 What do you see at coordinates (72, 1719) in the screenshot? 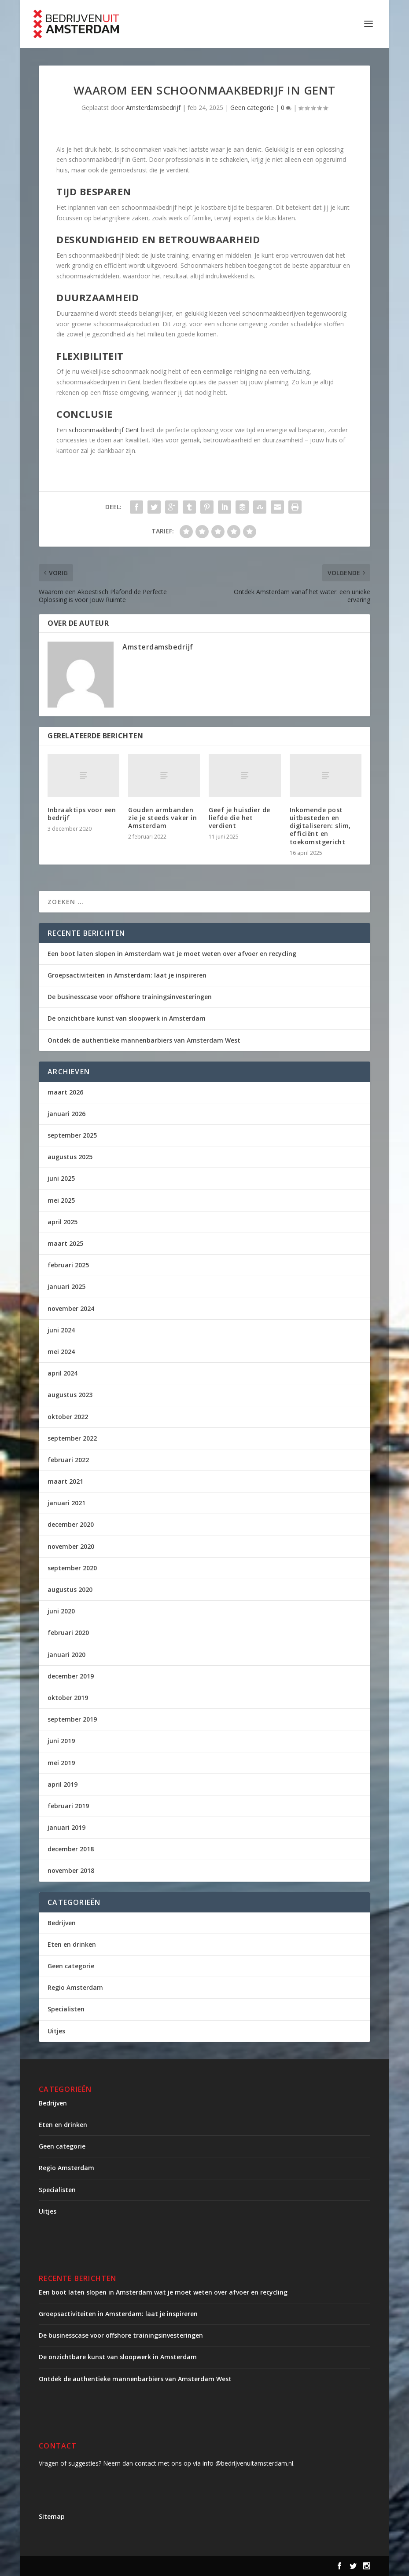
I see `september 2019` at bounding box center [72, 1719].